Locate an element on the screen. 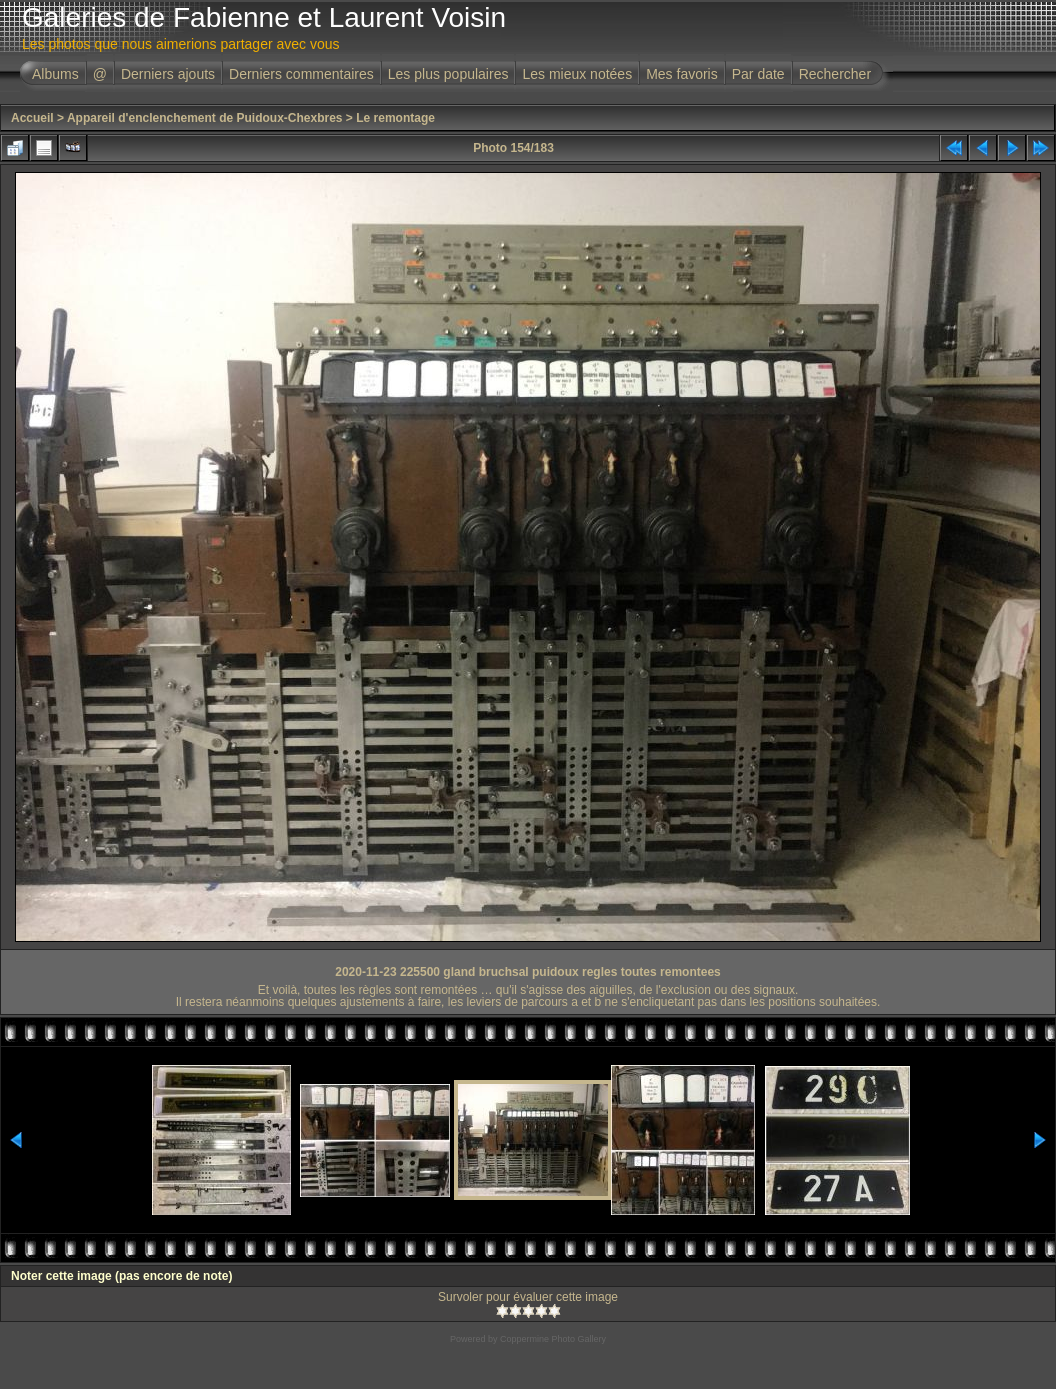 The width and height of the screenshot is (1056, 1389). Par date is located at coordinates (758, 74).